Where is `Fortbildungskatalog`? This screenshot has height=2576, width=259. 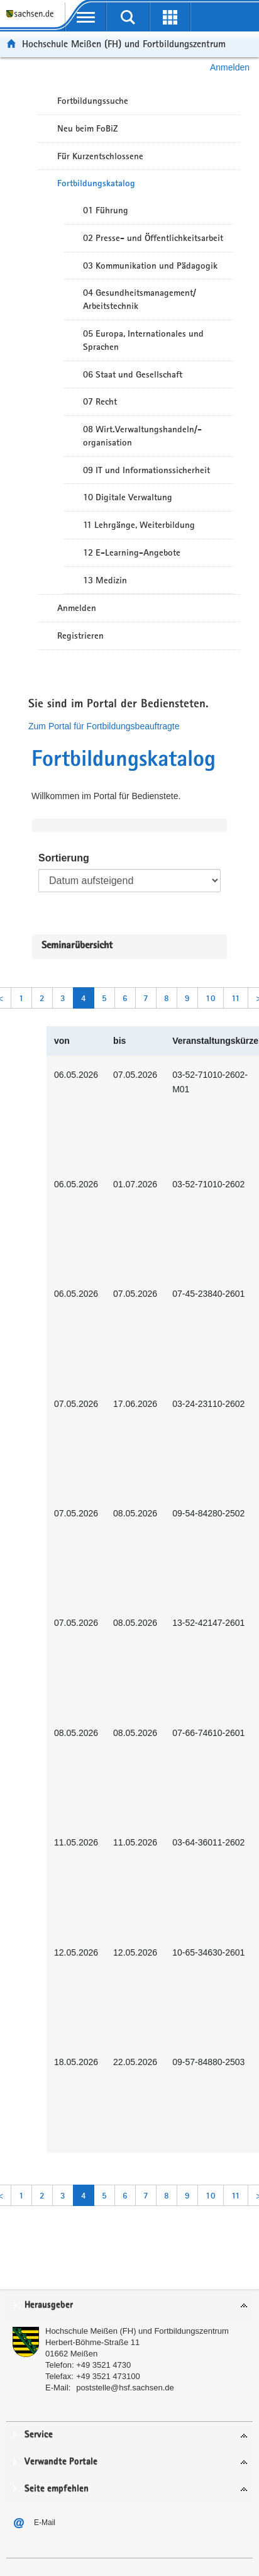 Fortbildungskatalog is located at coordinates (96, 183).